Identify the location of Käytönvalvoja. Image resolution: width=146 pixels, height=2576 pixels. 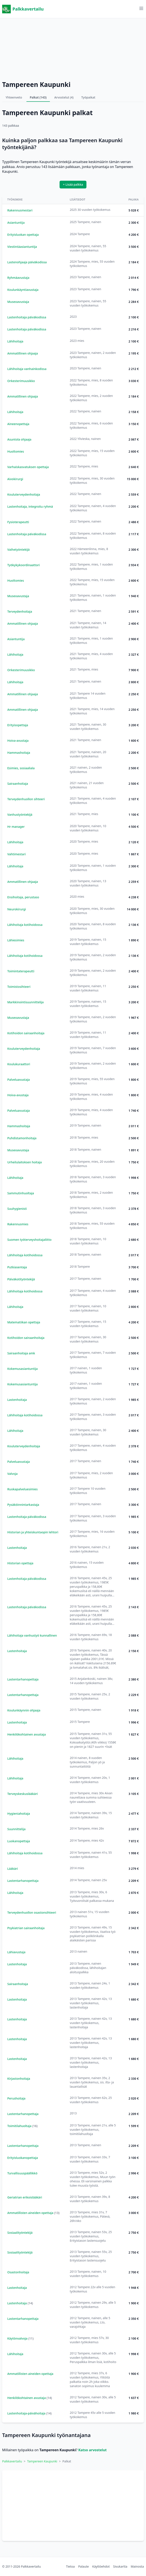
(17, 2338).